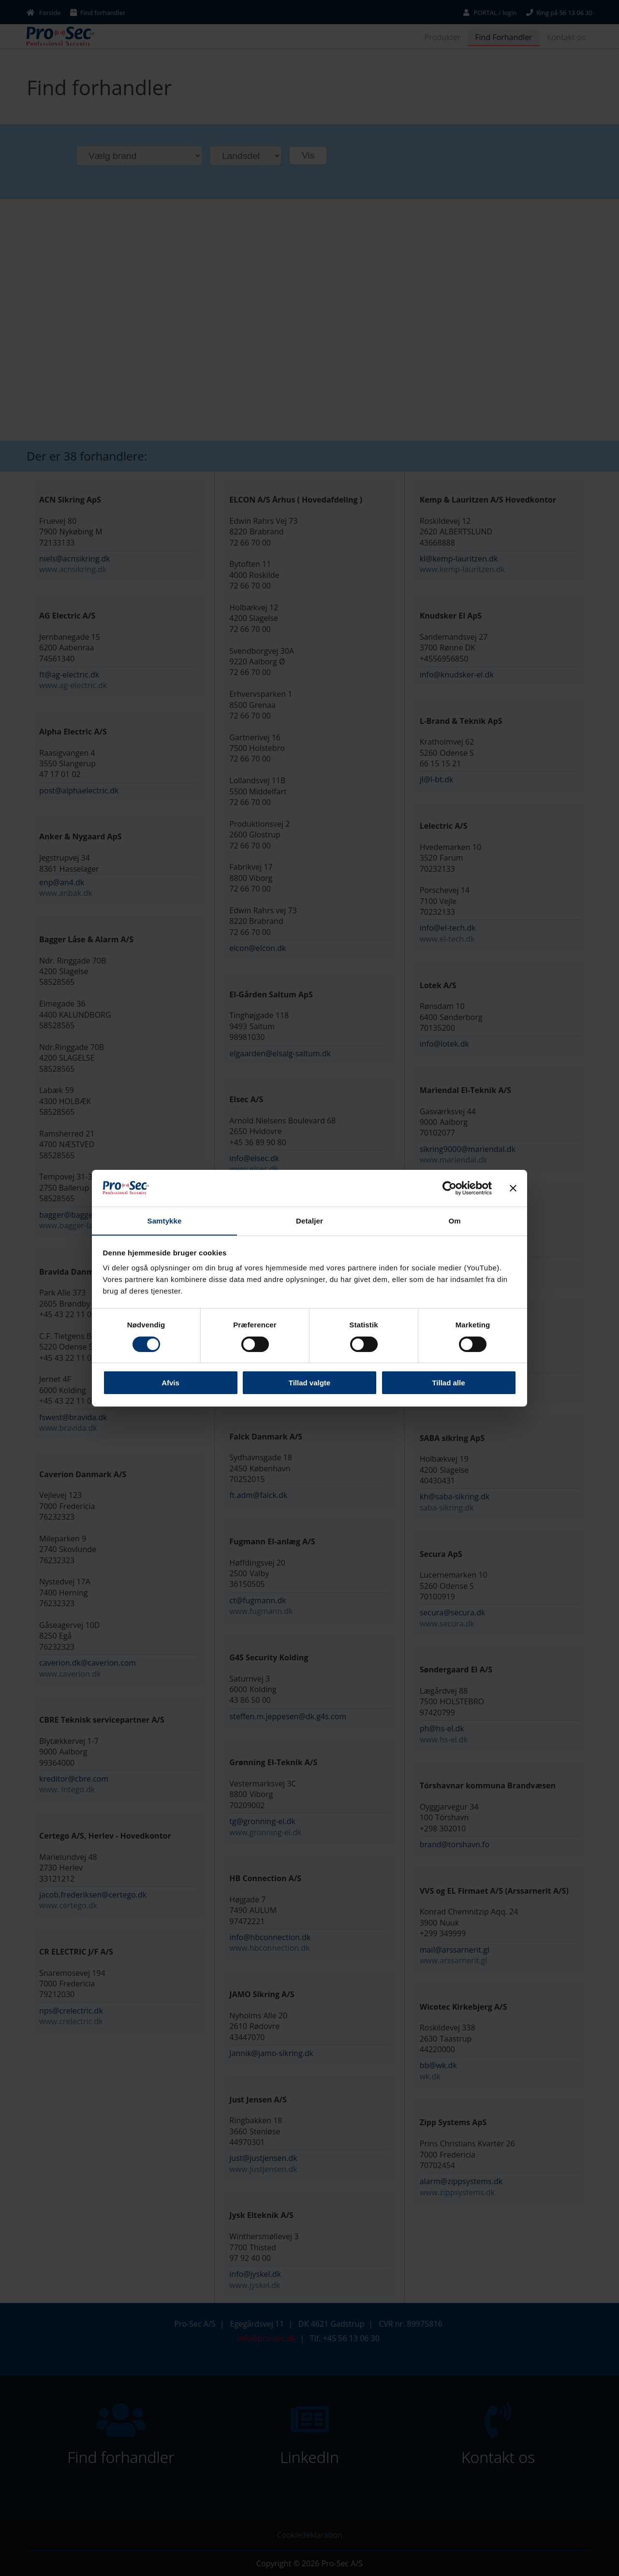 The image size is (619, 2576). What do you see at coordinates (513, 1187) in the screenshot?
I see `[Luk banner]` at bounding box center [513, 1187].